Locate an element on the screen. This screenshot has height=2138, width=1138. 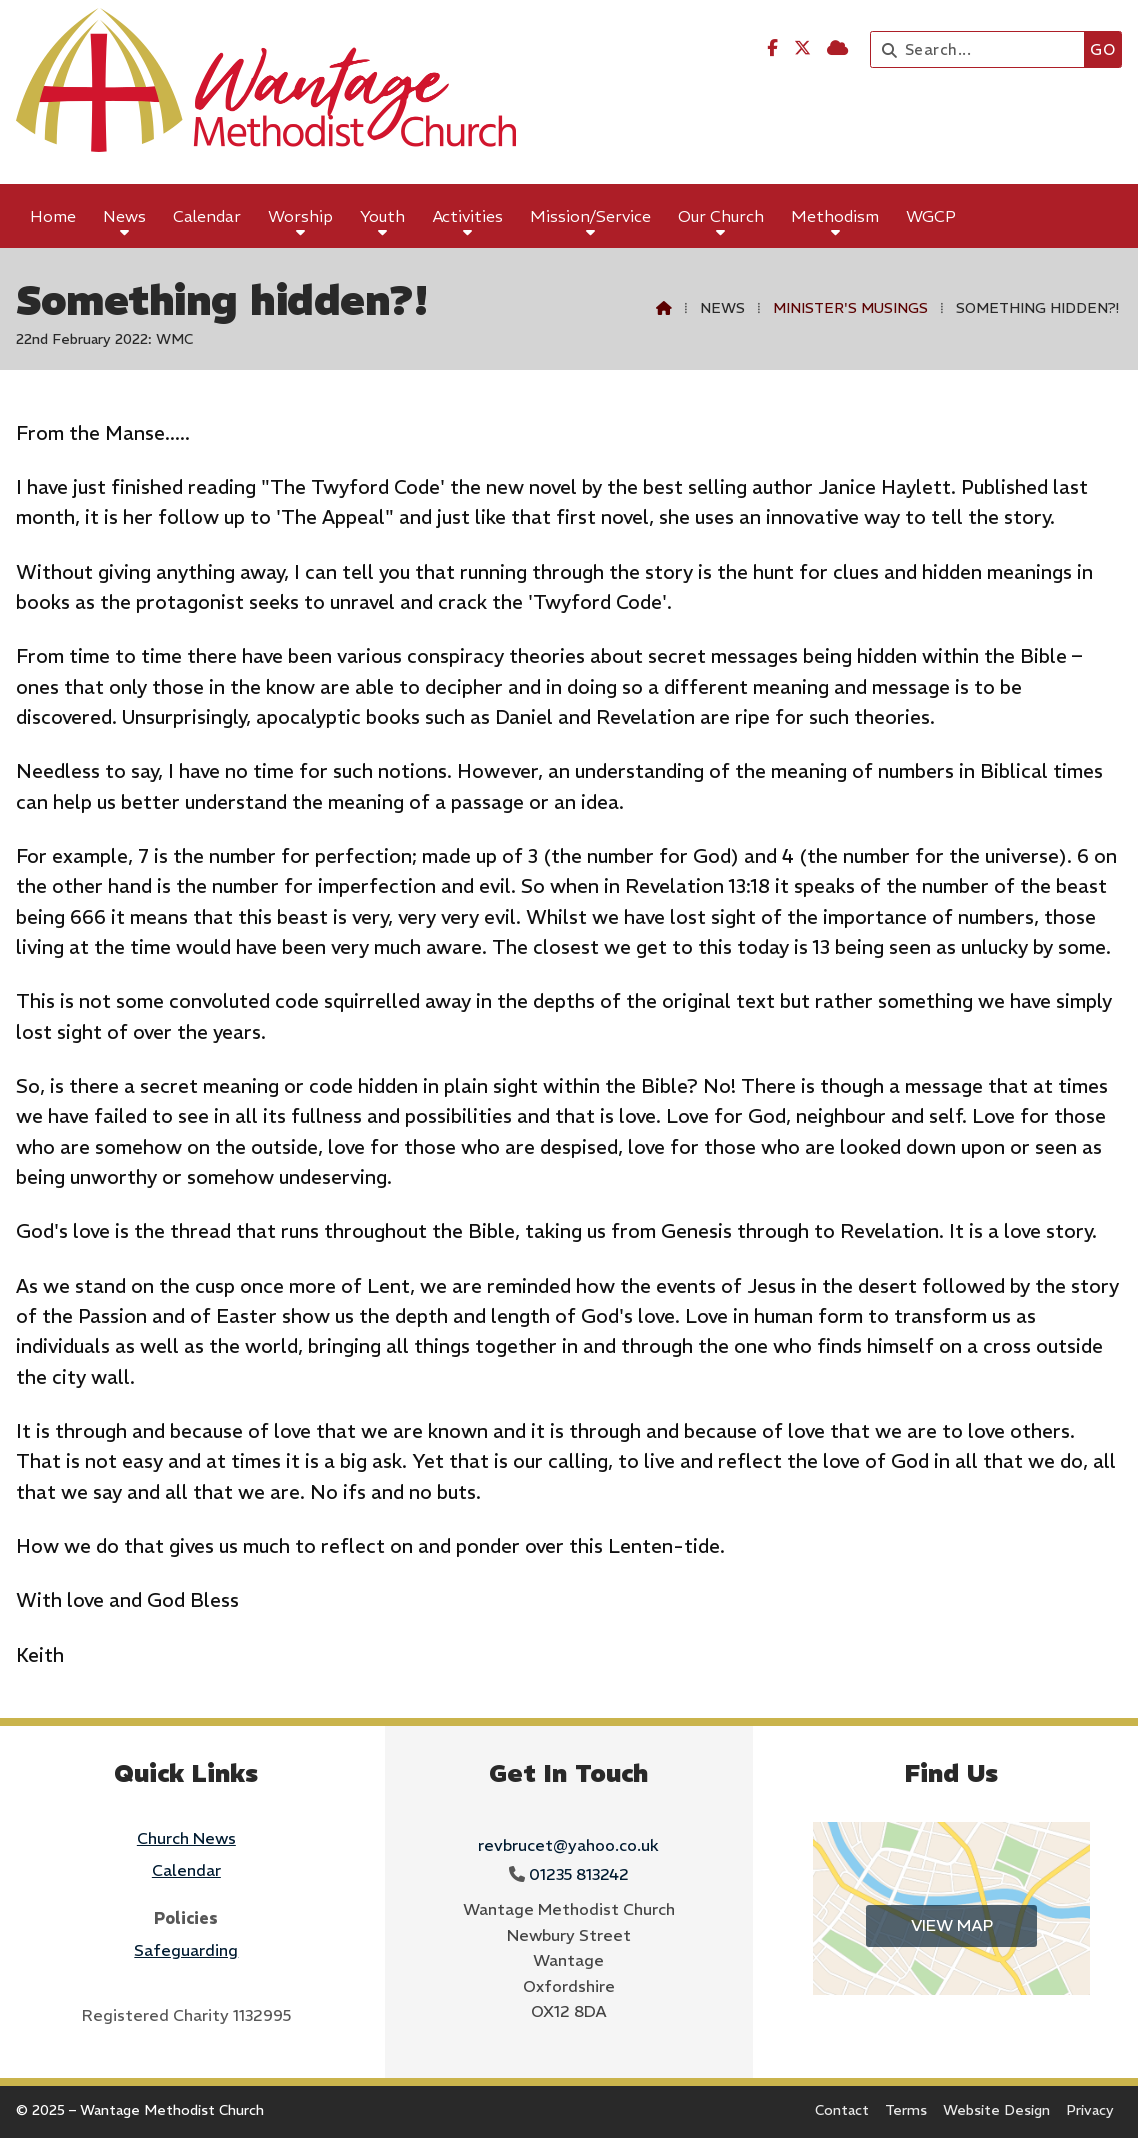
Calendar is located at coordinates (186, 1870).